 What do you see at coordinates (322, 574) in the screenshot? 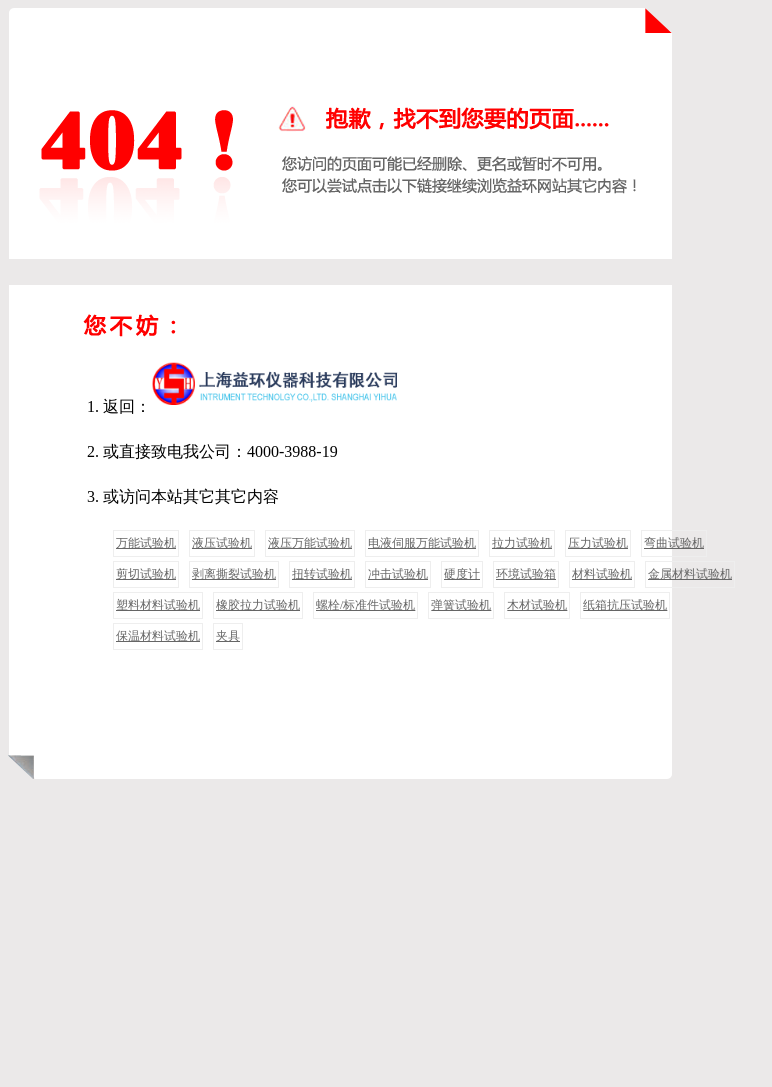
I see `扭转试验机` at bounding box center [322, 574].